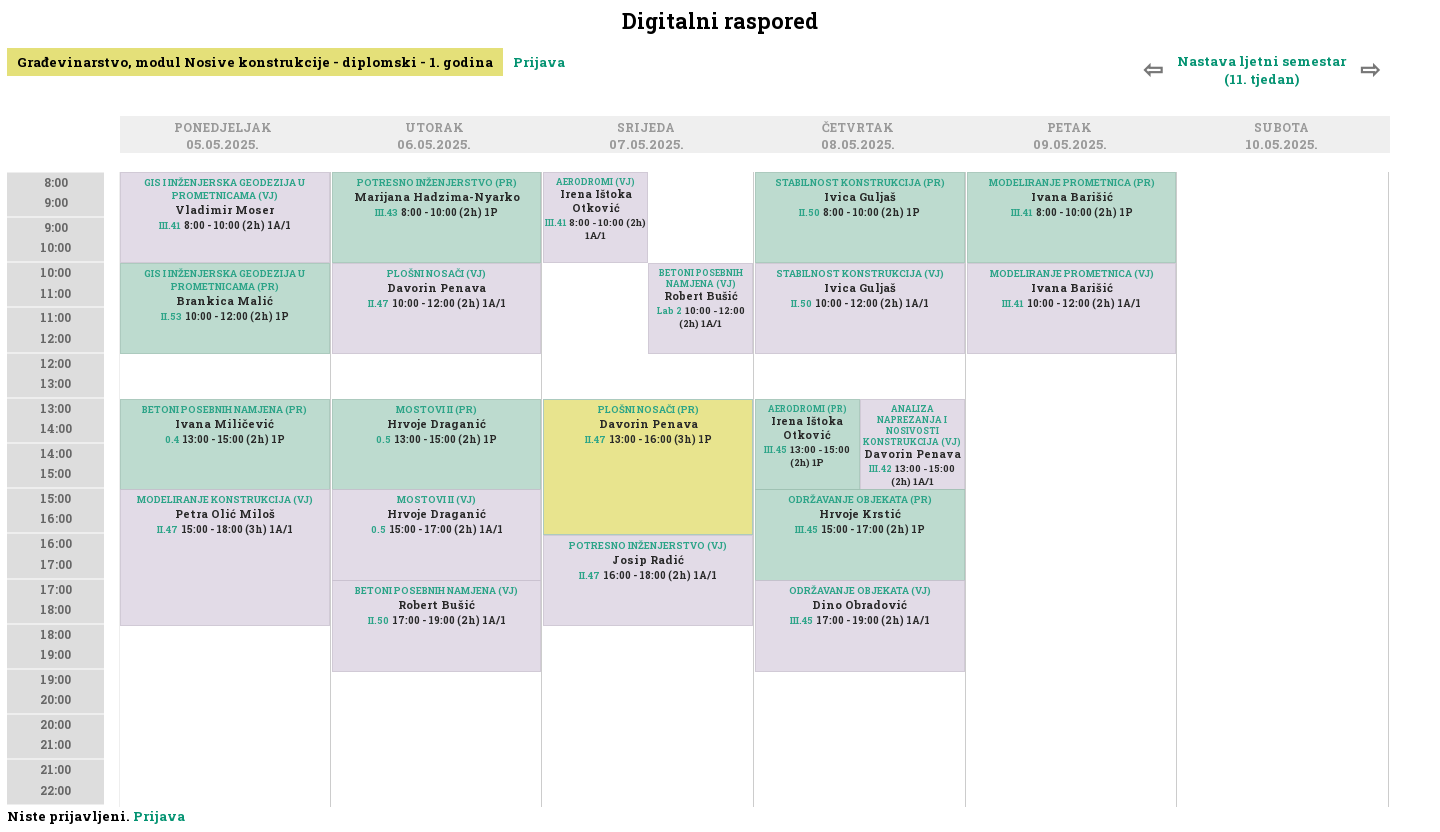 Image resolution: width=1440 pixels, height=832 pixels. Describe the element at coordinates (775, 449) in the screenshot. I see `III.45` at that location.